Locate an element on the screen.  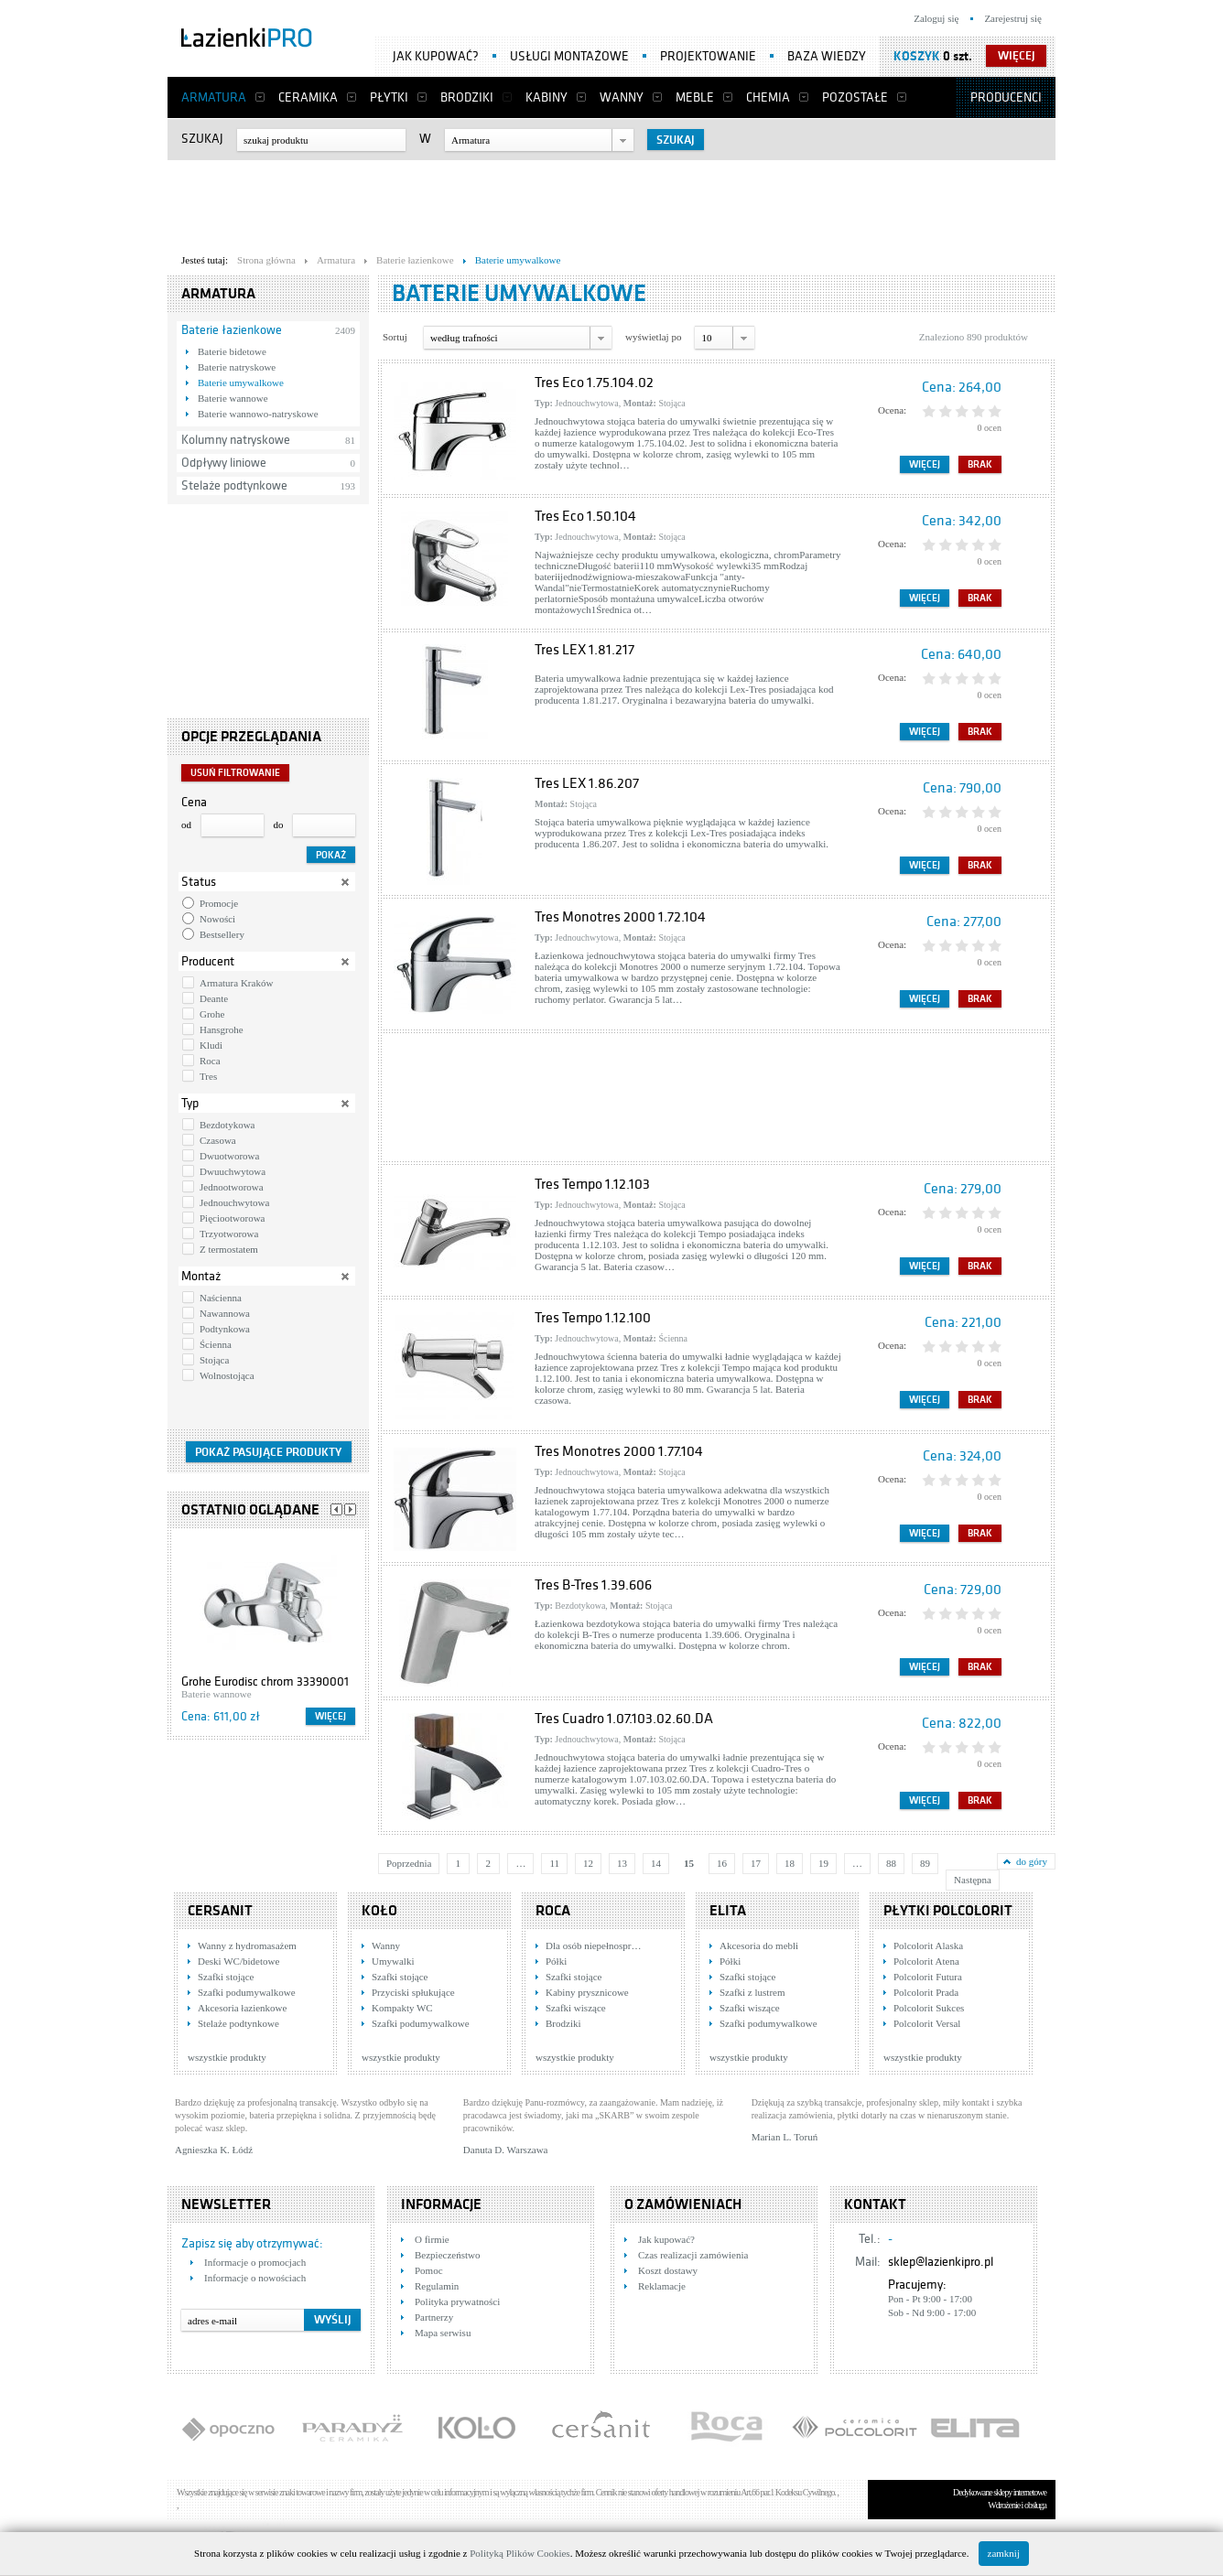
14 is located at coordinates (656, 1863).